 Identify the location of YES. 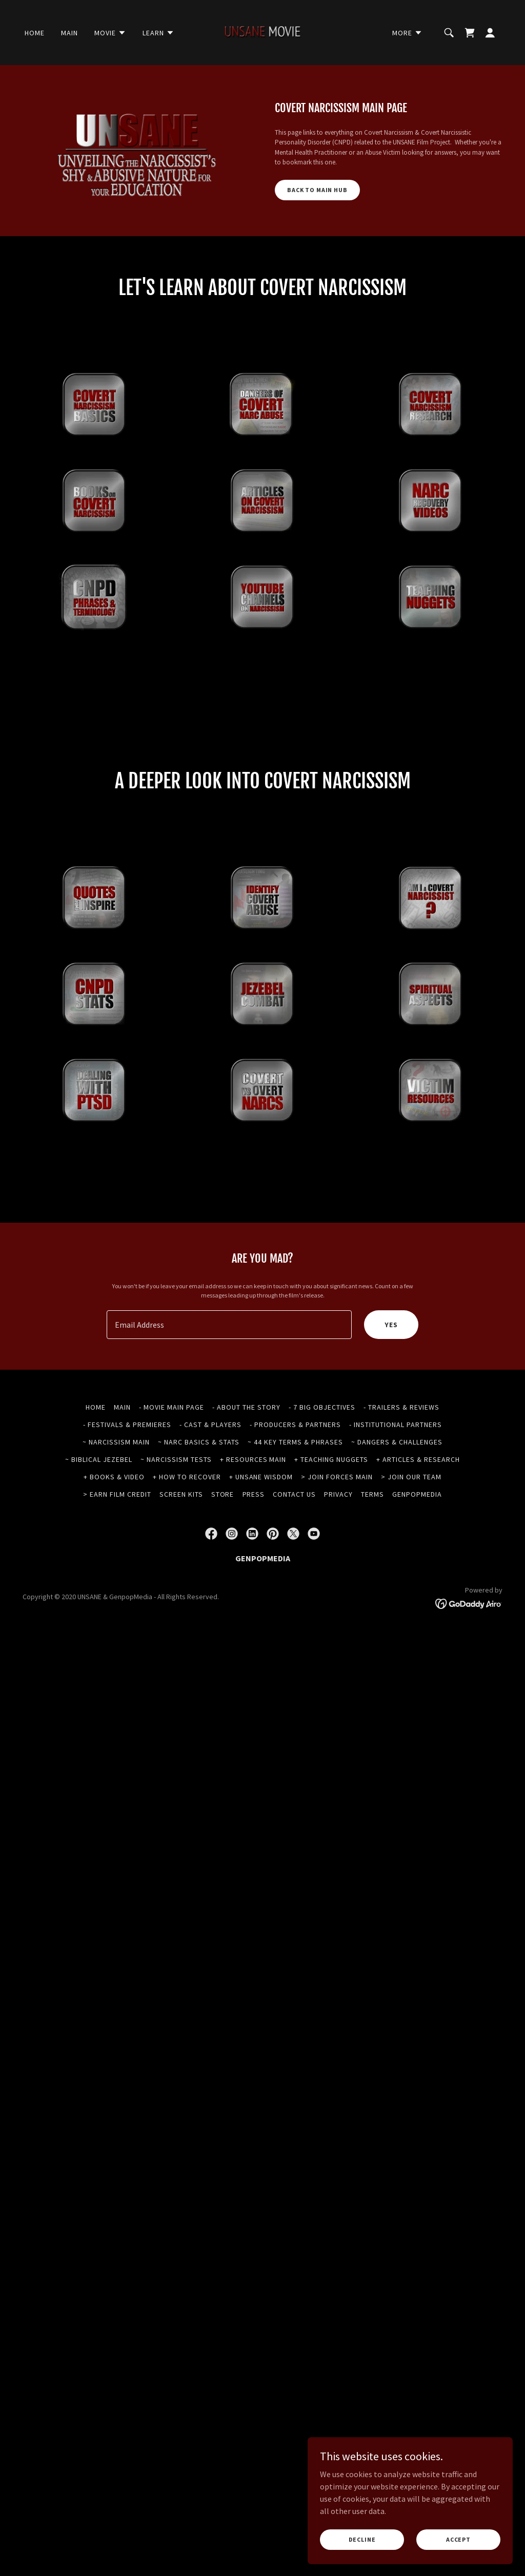
(391, 1384).